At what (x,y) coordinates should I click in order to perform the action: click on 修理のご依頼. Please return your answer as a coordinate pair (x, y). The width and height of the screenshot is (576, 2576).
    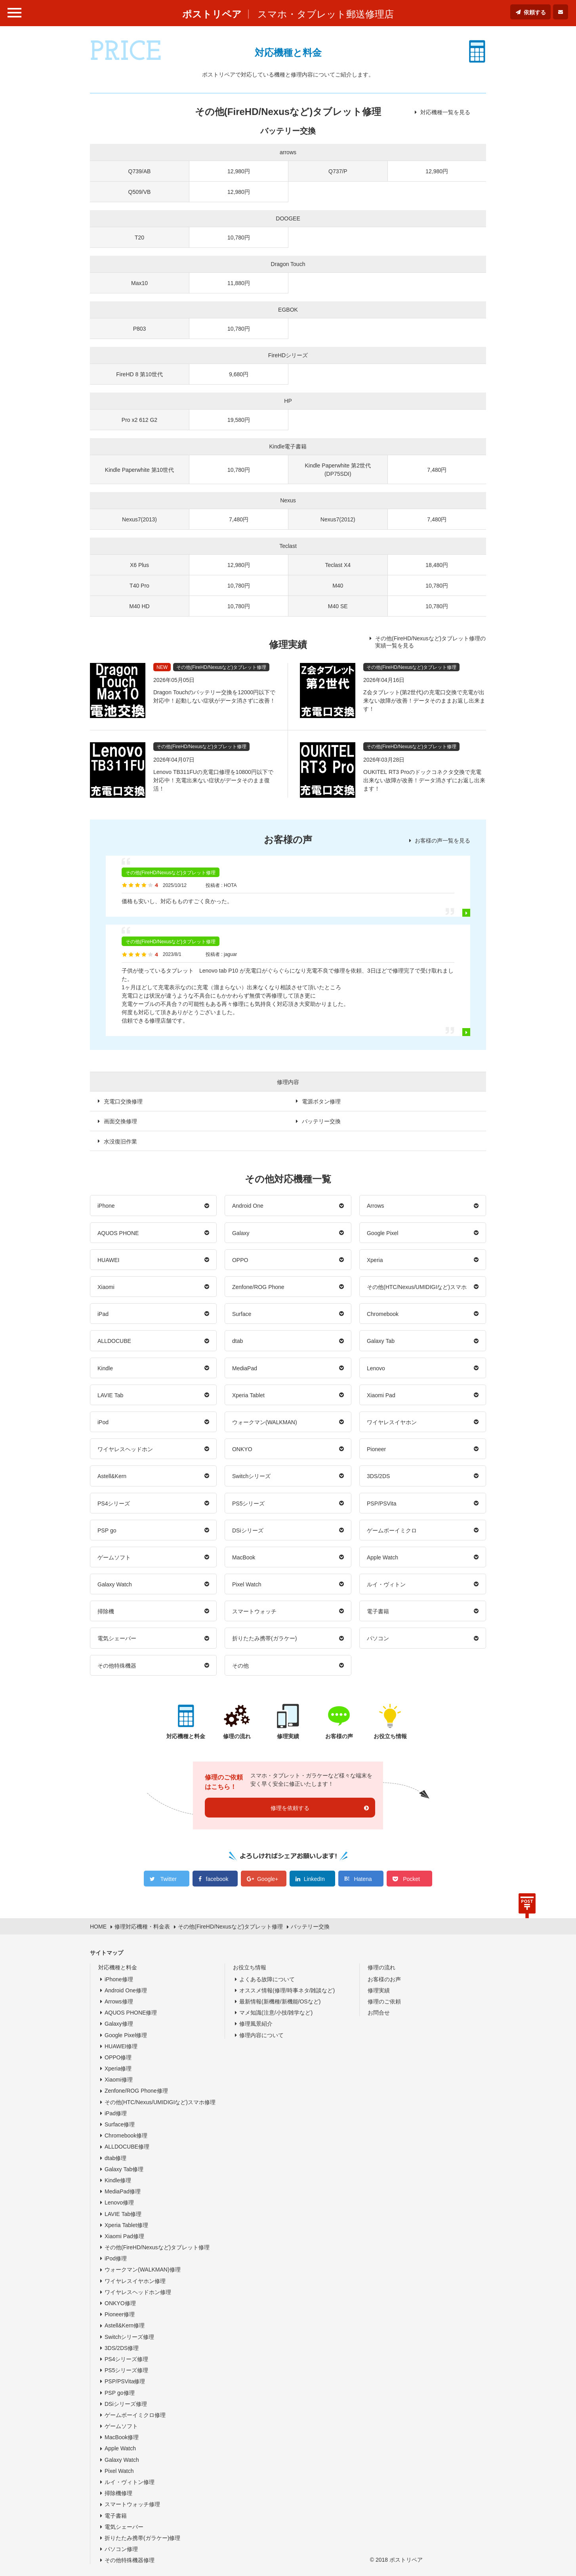
    Looking at the image, I should click on (384, 2001).